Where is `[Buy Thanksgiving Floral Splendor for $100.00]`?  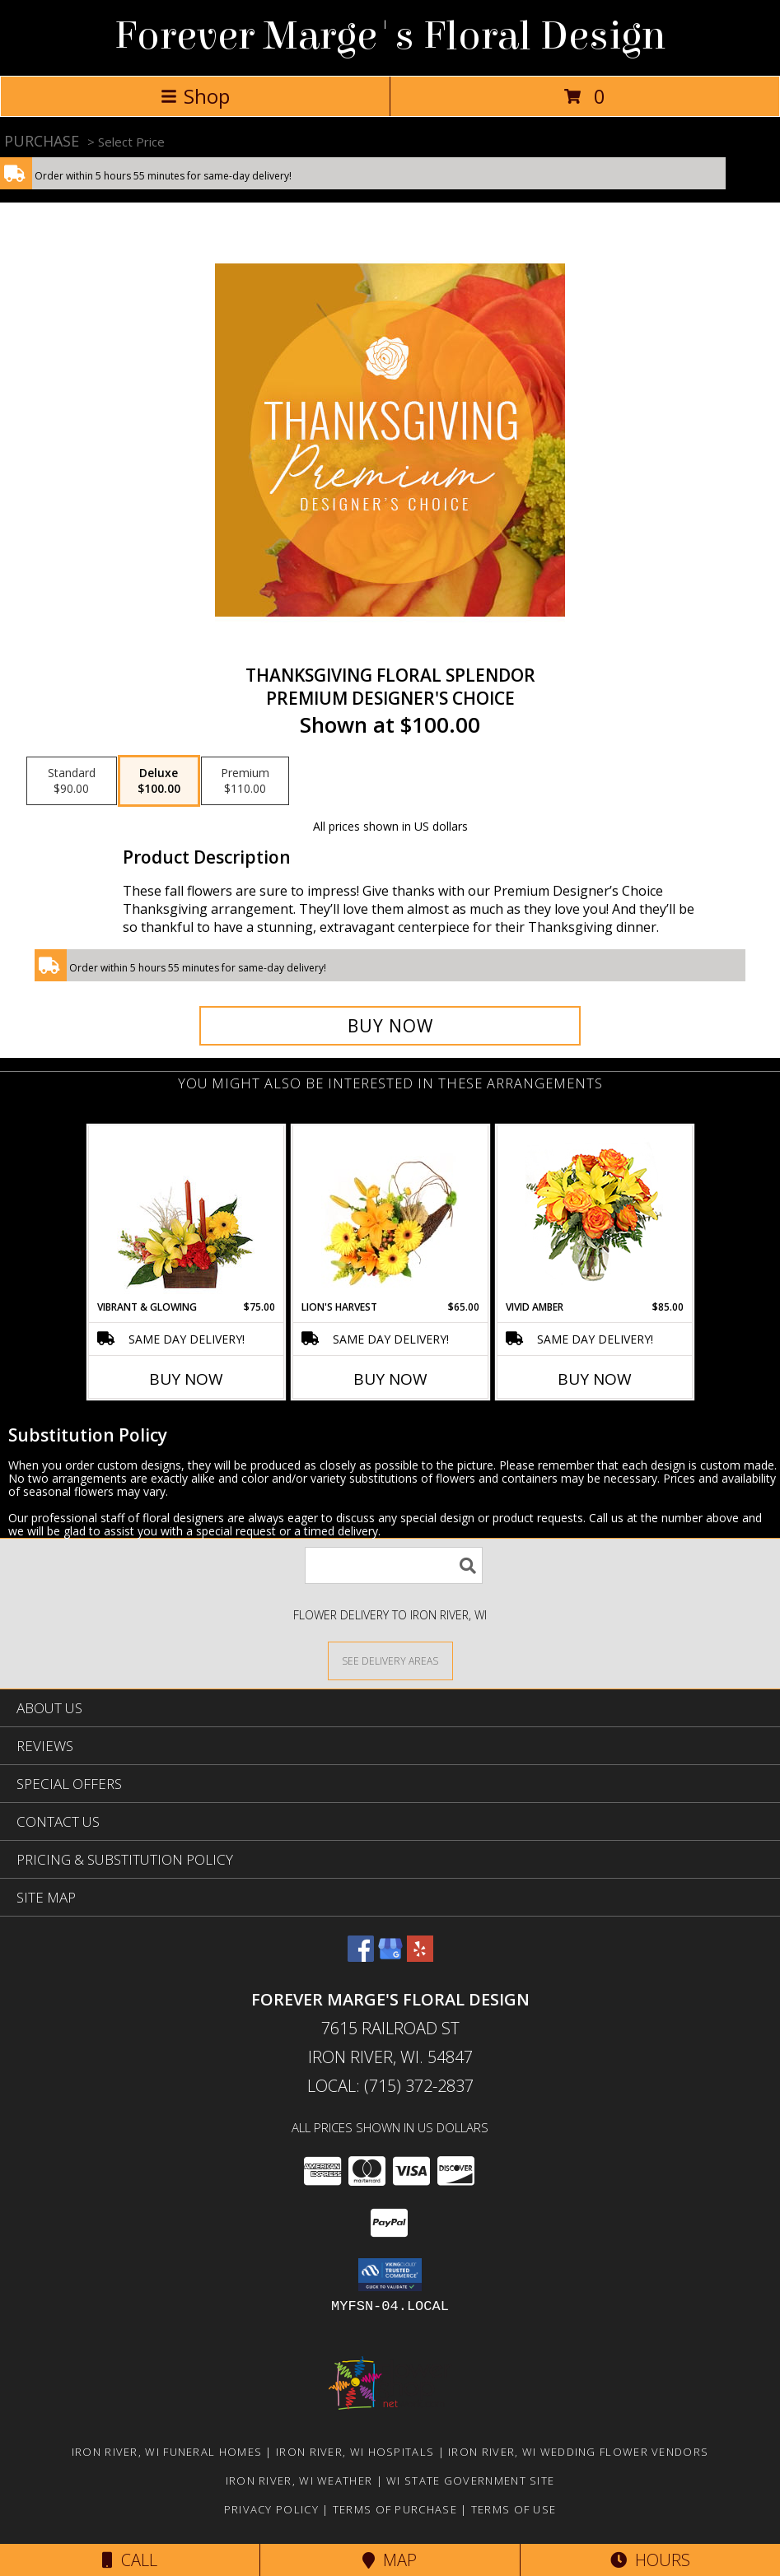 [Buy Thanksgiving Floral Splendor for $100.00] is located at coordinates (390, 1026).